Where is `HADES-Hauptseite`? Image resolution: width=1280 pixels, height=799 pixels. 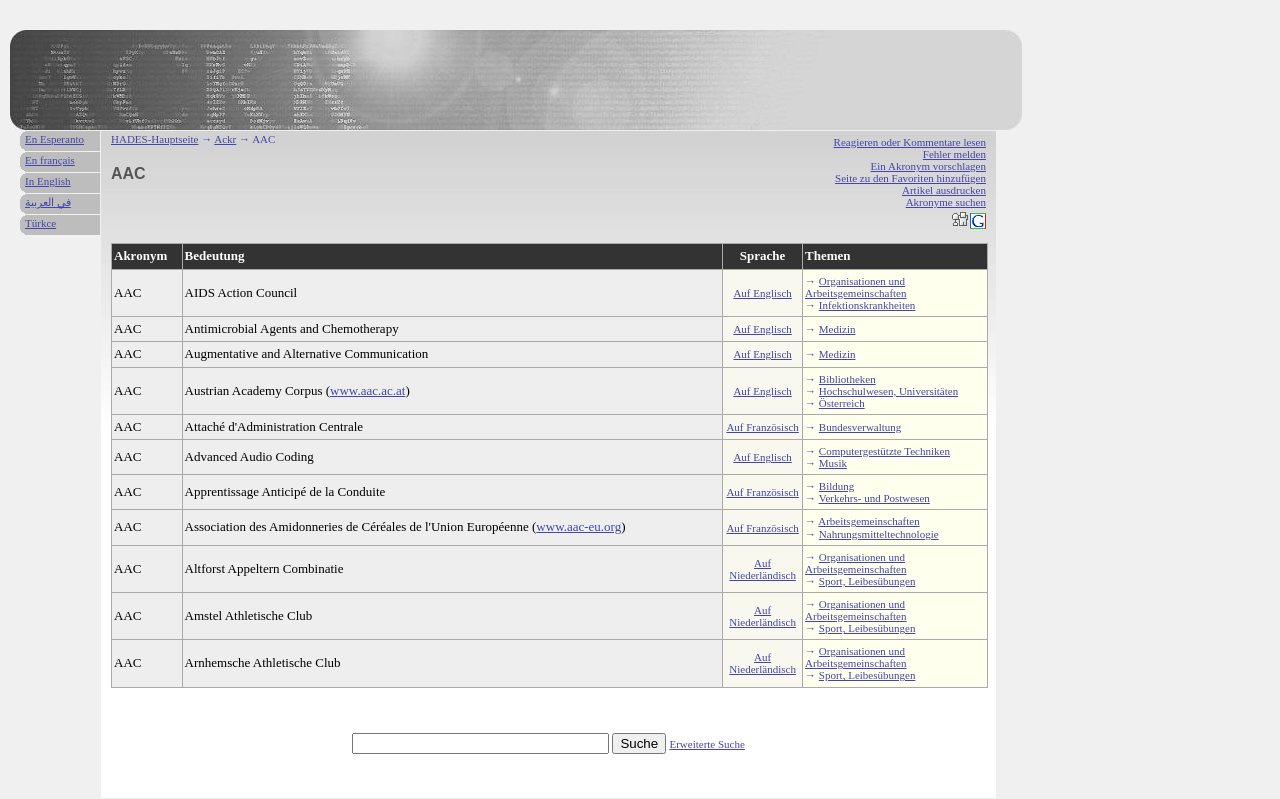
HADES-Hauptseite is located at coordinates (154, 139).